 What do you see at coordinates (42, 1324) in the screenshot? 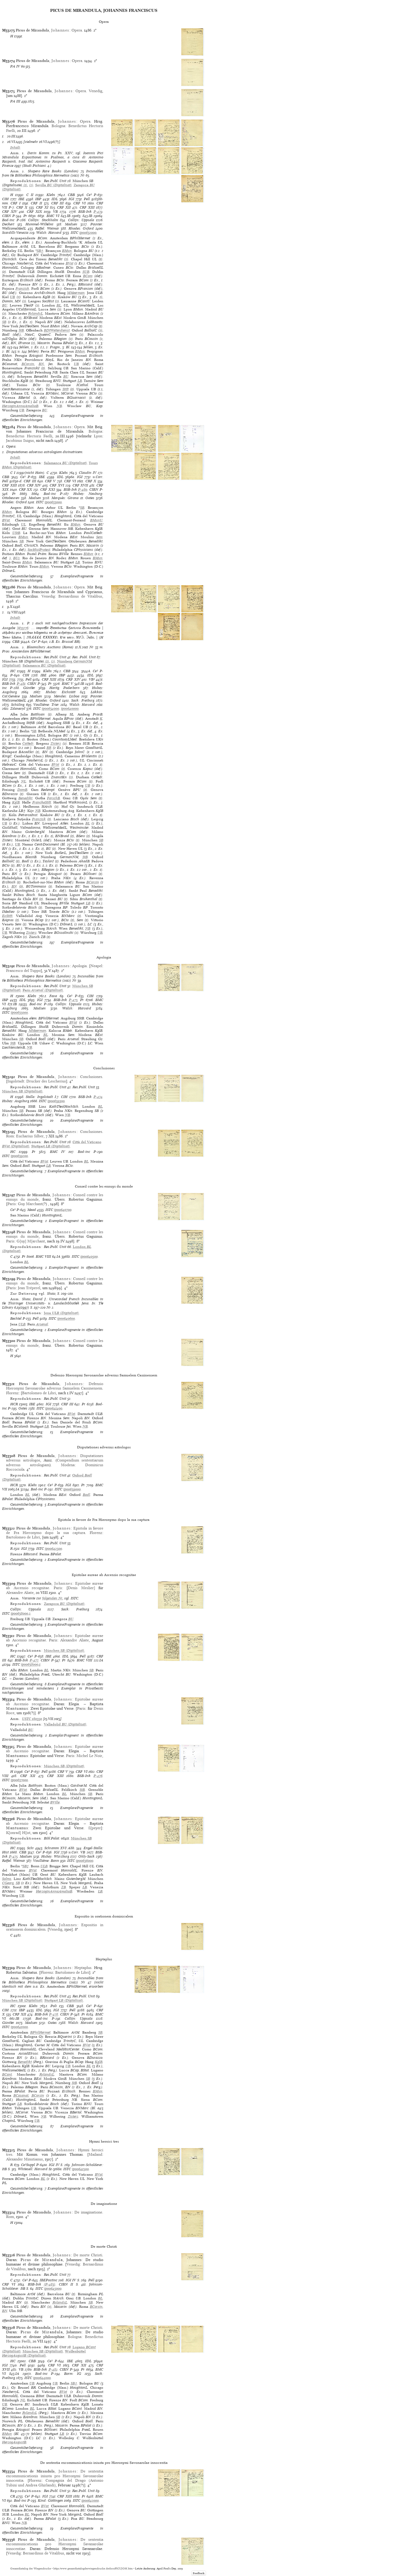
I see `Arsenal` at bounding box center [42, 1324].